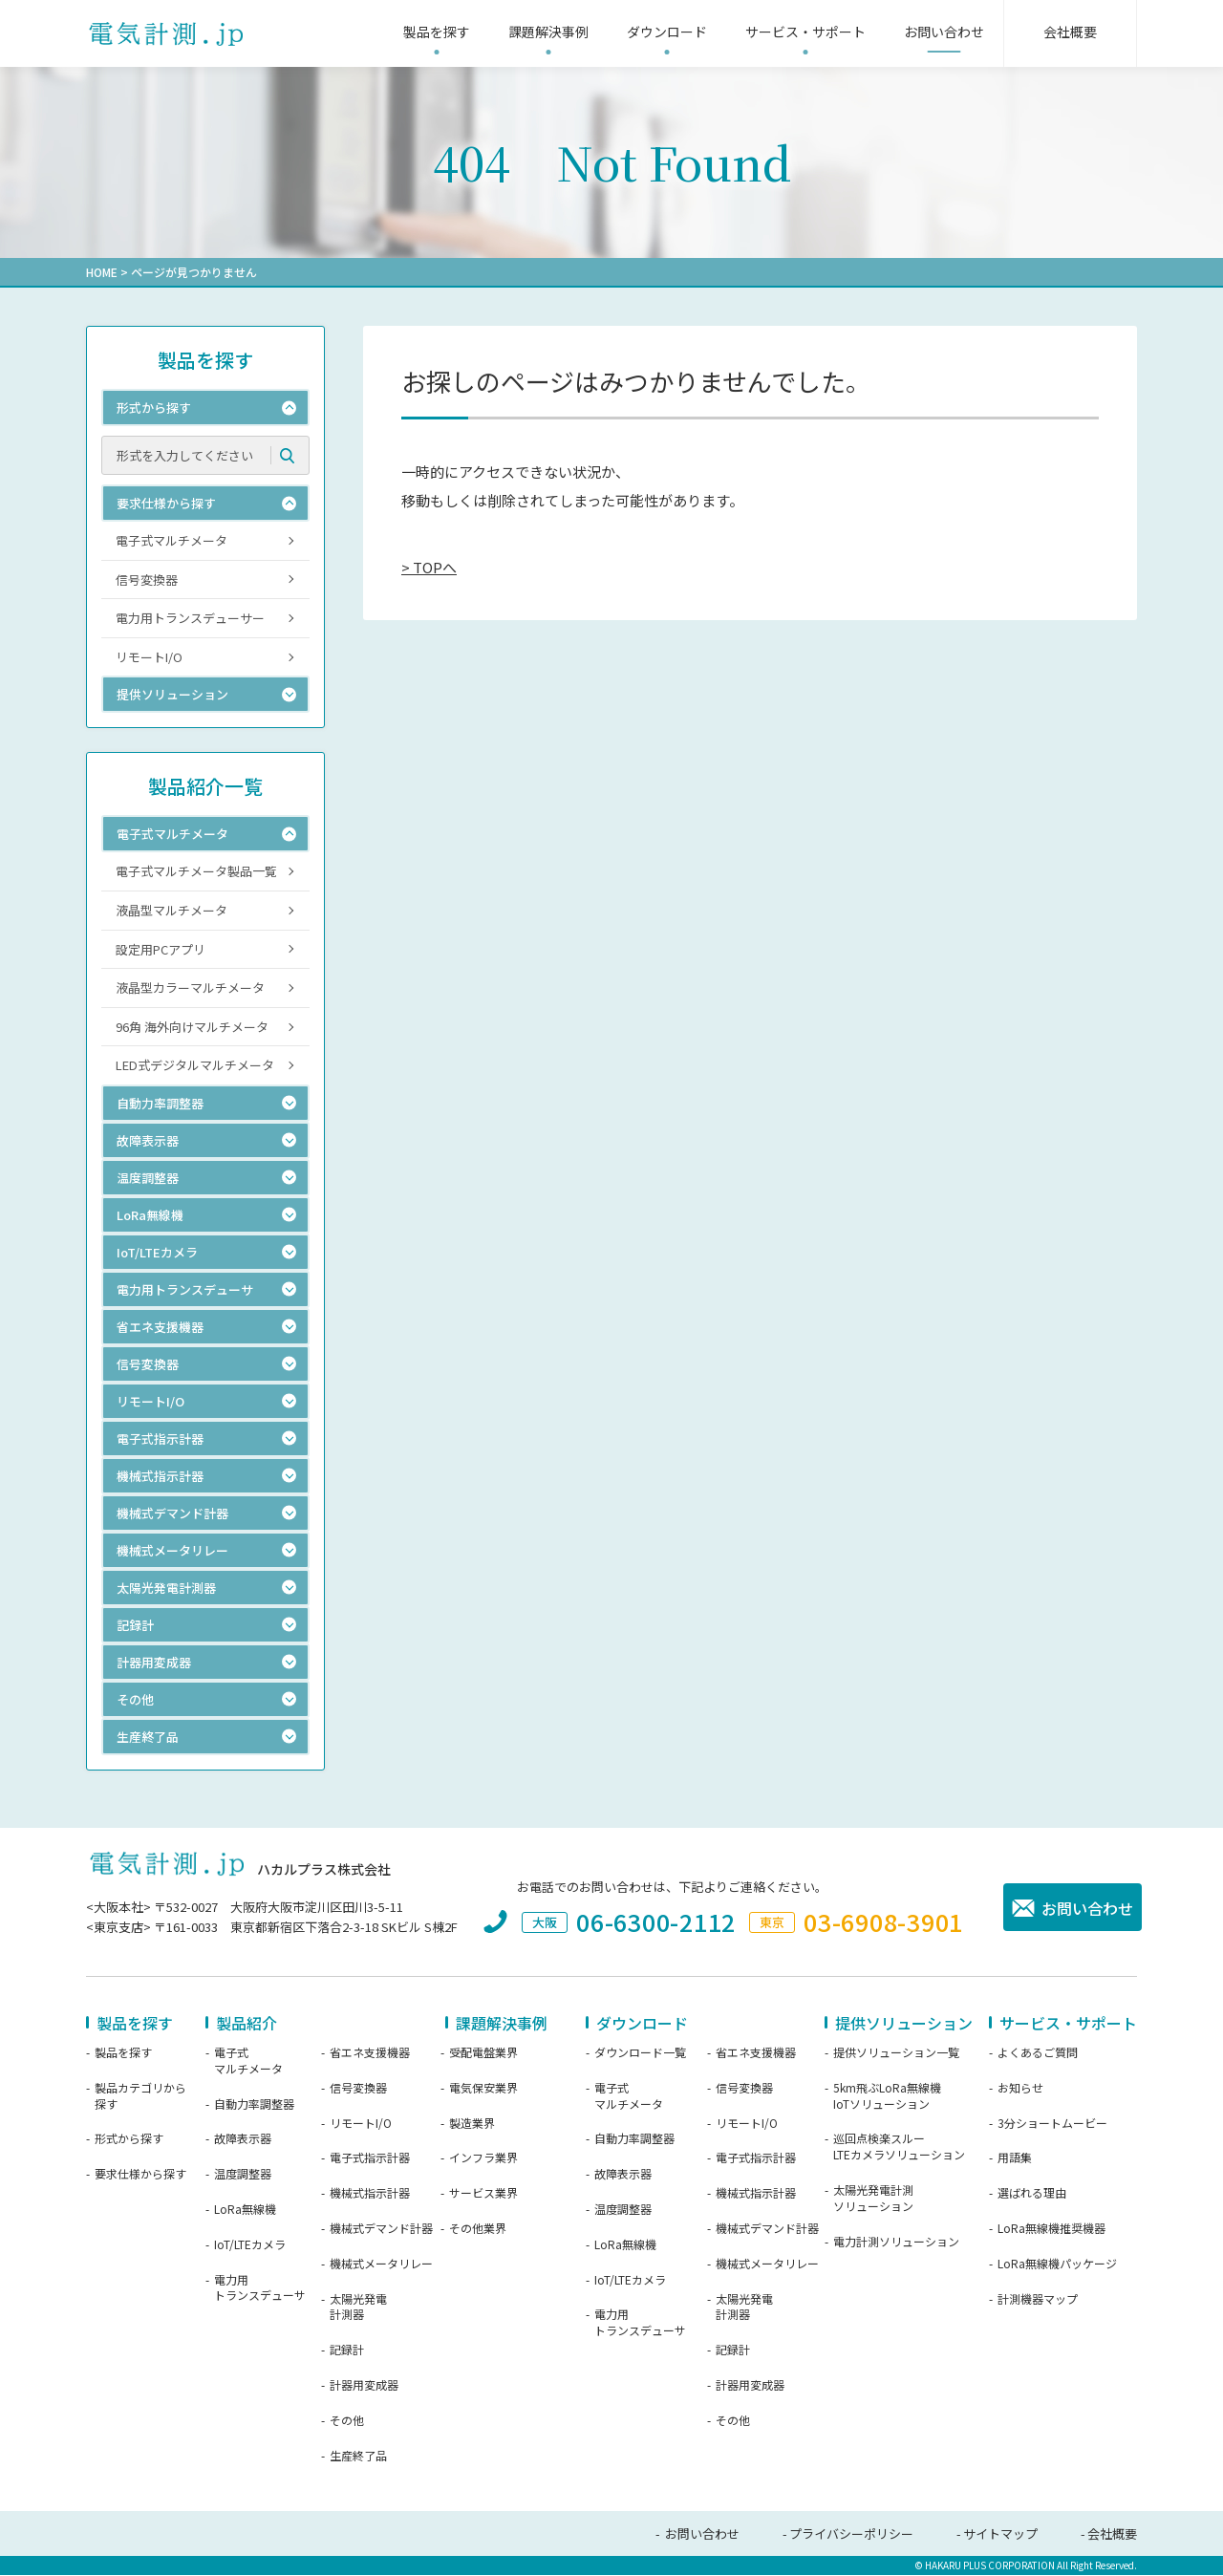 The height and width of the screenshot is (2576, 1223). Describe the element at coordinates (477, 2229) in the screenshot. I see `その他業界` at that location.